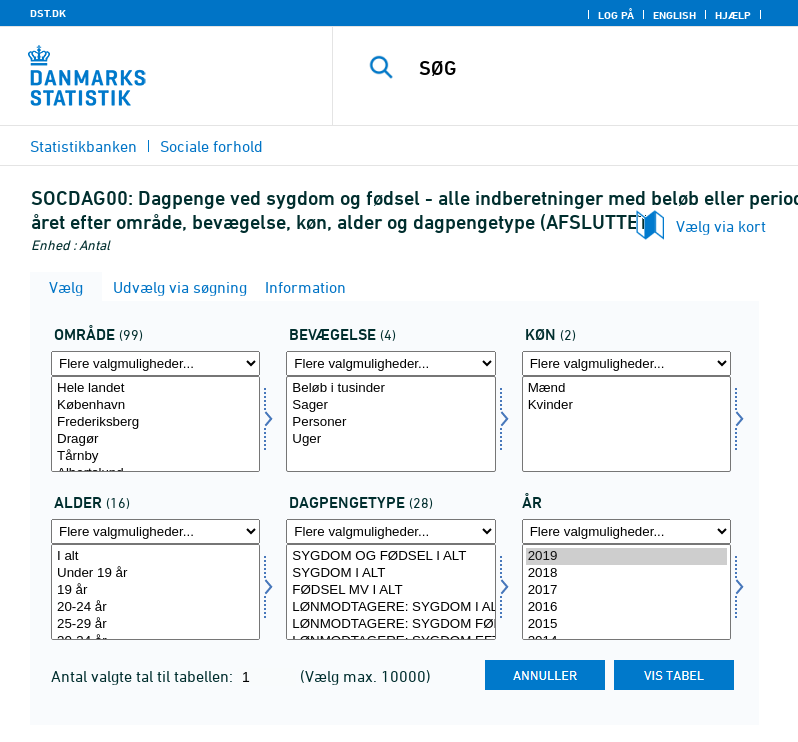  I want to click on Under 19 år, so click(155, 573).